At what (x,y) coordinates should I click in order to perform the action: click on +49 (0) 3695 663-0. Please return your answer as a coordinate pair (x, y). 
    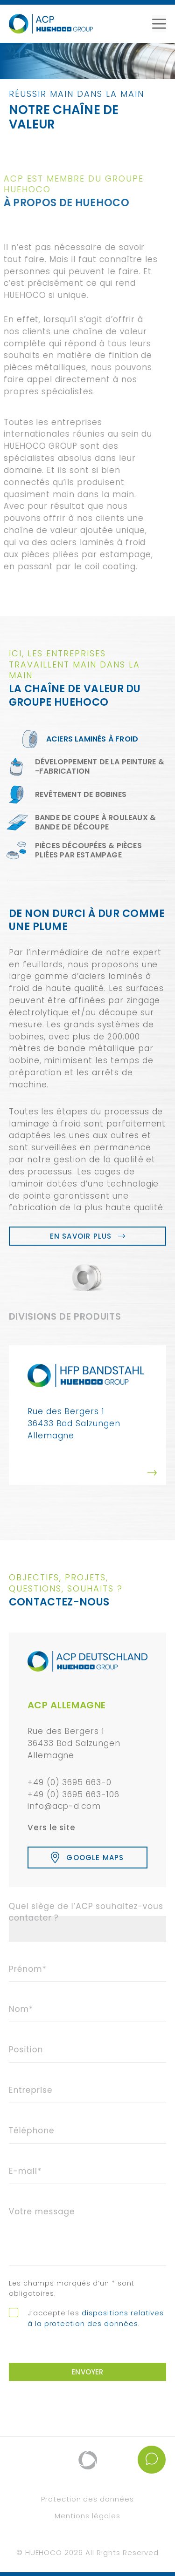
    Looking at the image, I should click on (70, 1782).